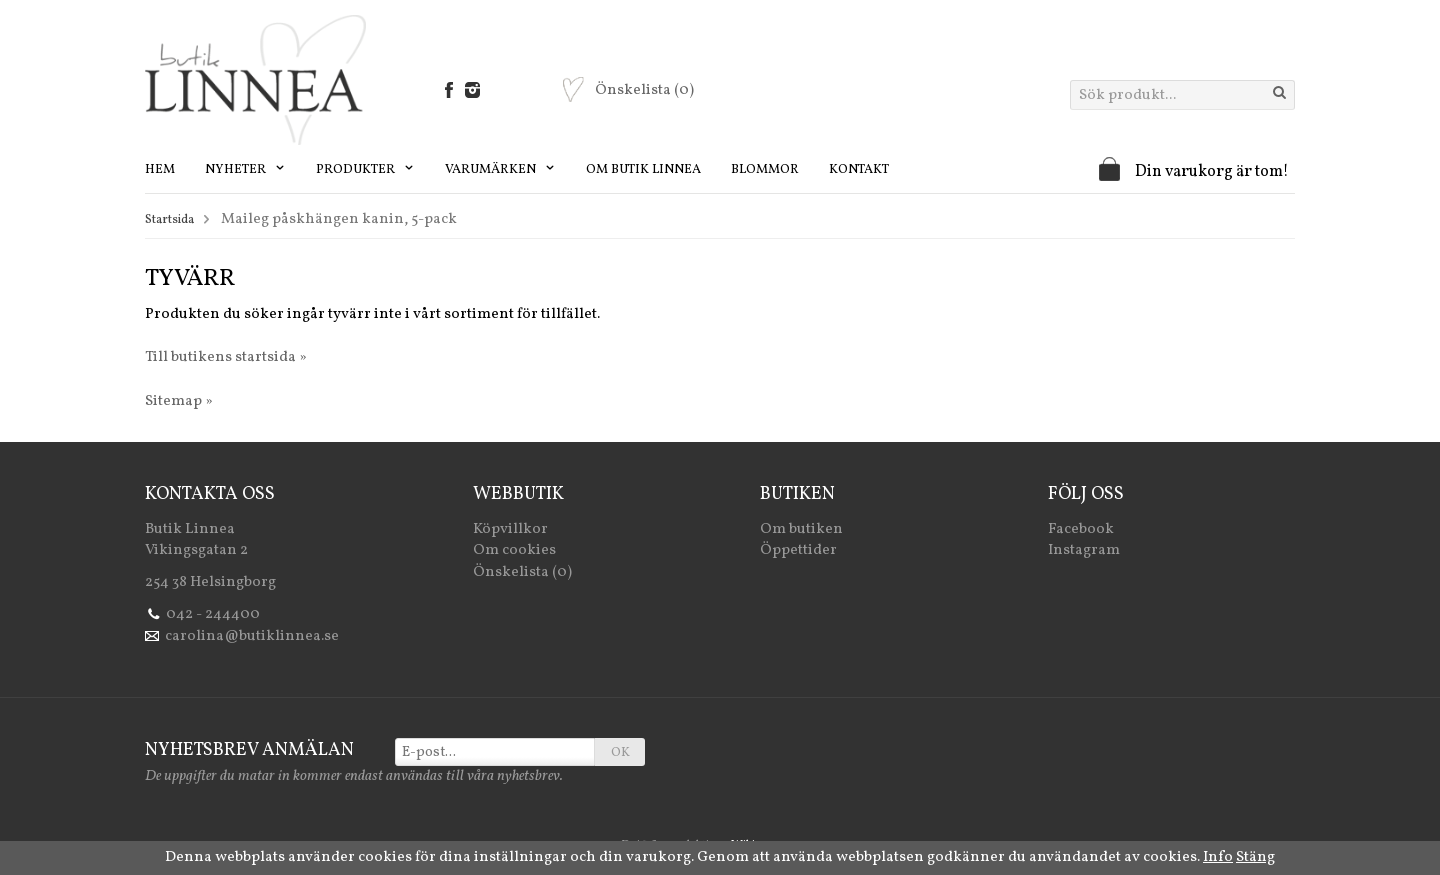 This screenshot has width=1440, height=875. Describe the element at coordinates (1081, 529) in the screenshot. I see `Facebook` at that location.